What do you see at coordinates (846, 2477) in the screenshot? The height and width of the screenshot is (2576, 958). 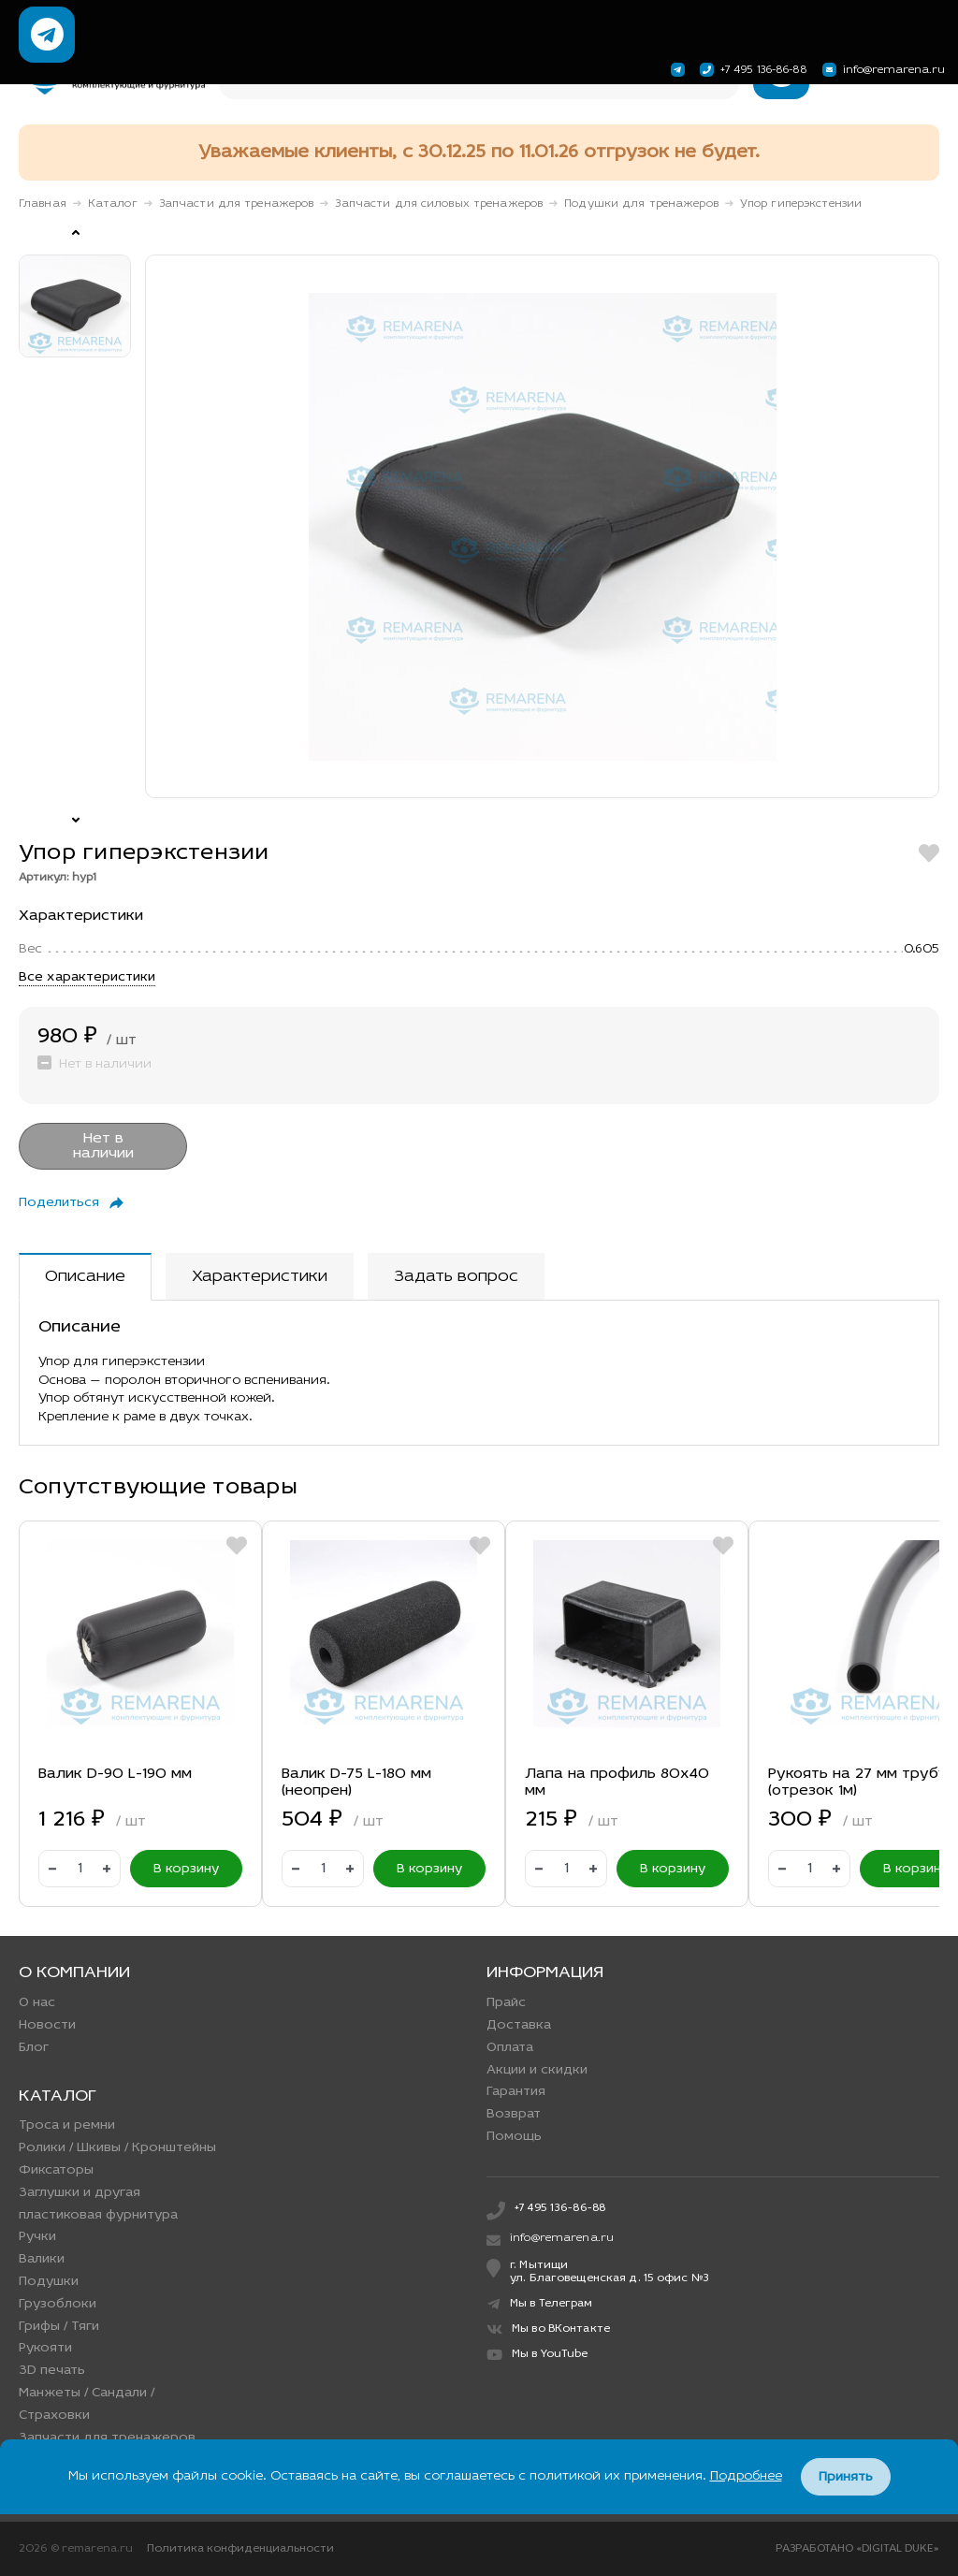 I see `Принять` at bounding box center [846, 2477].